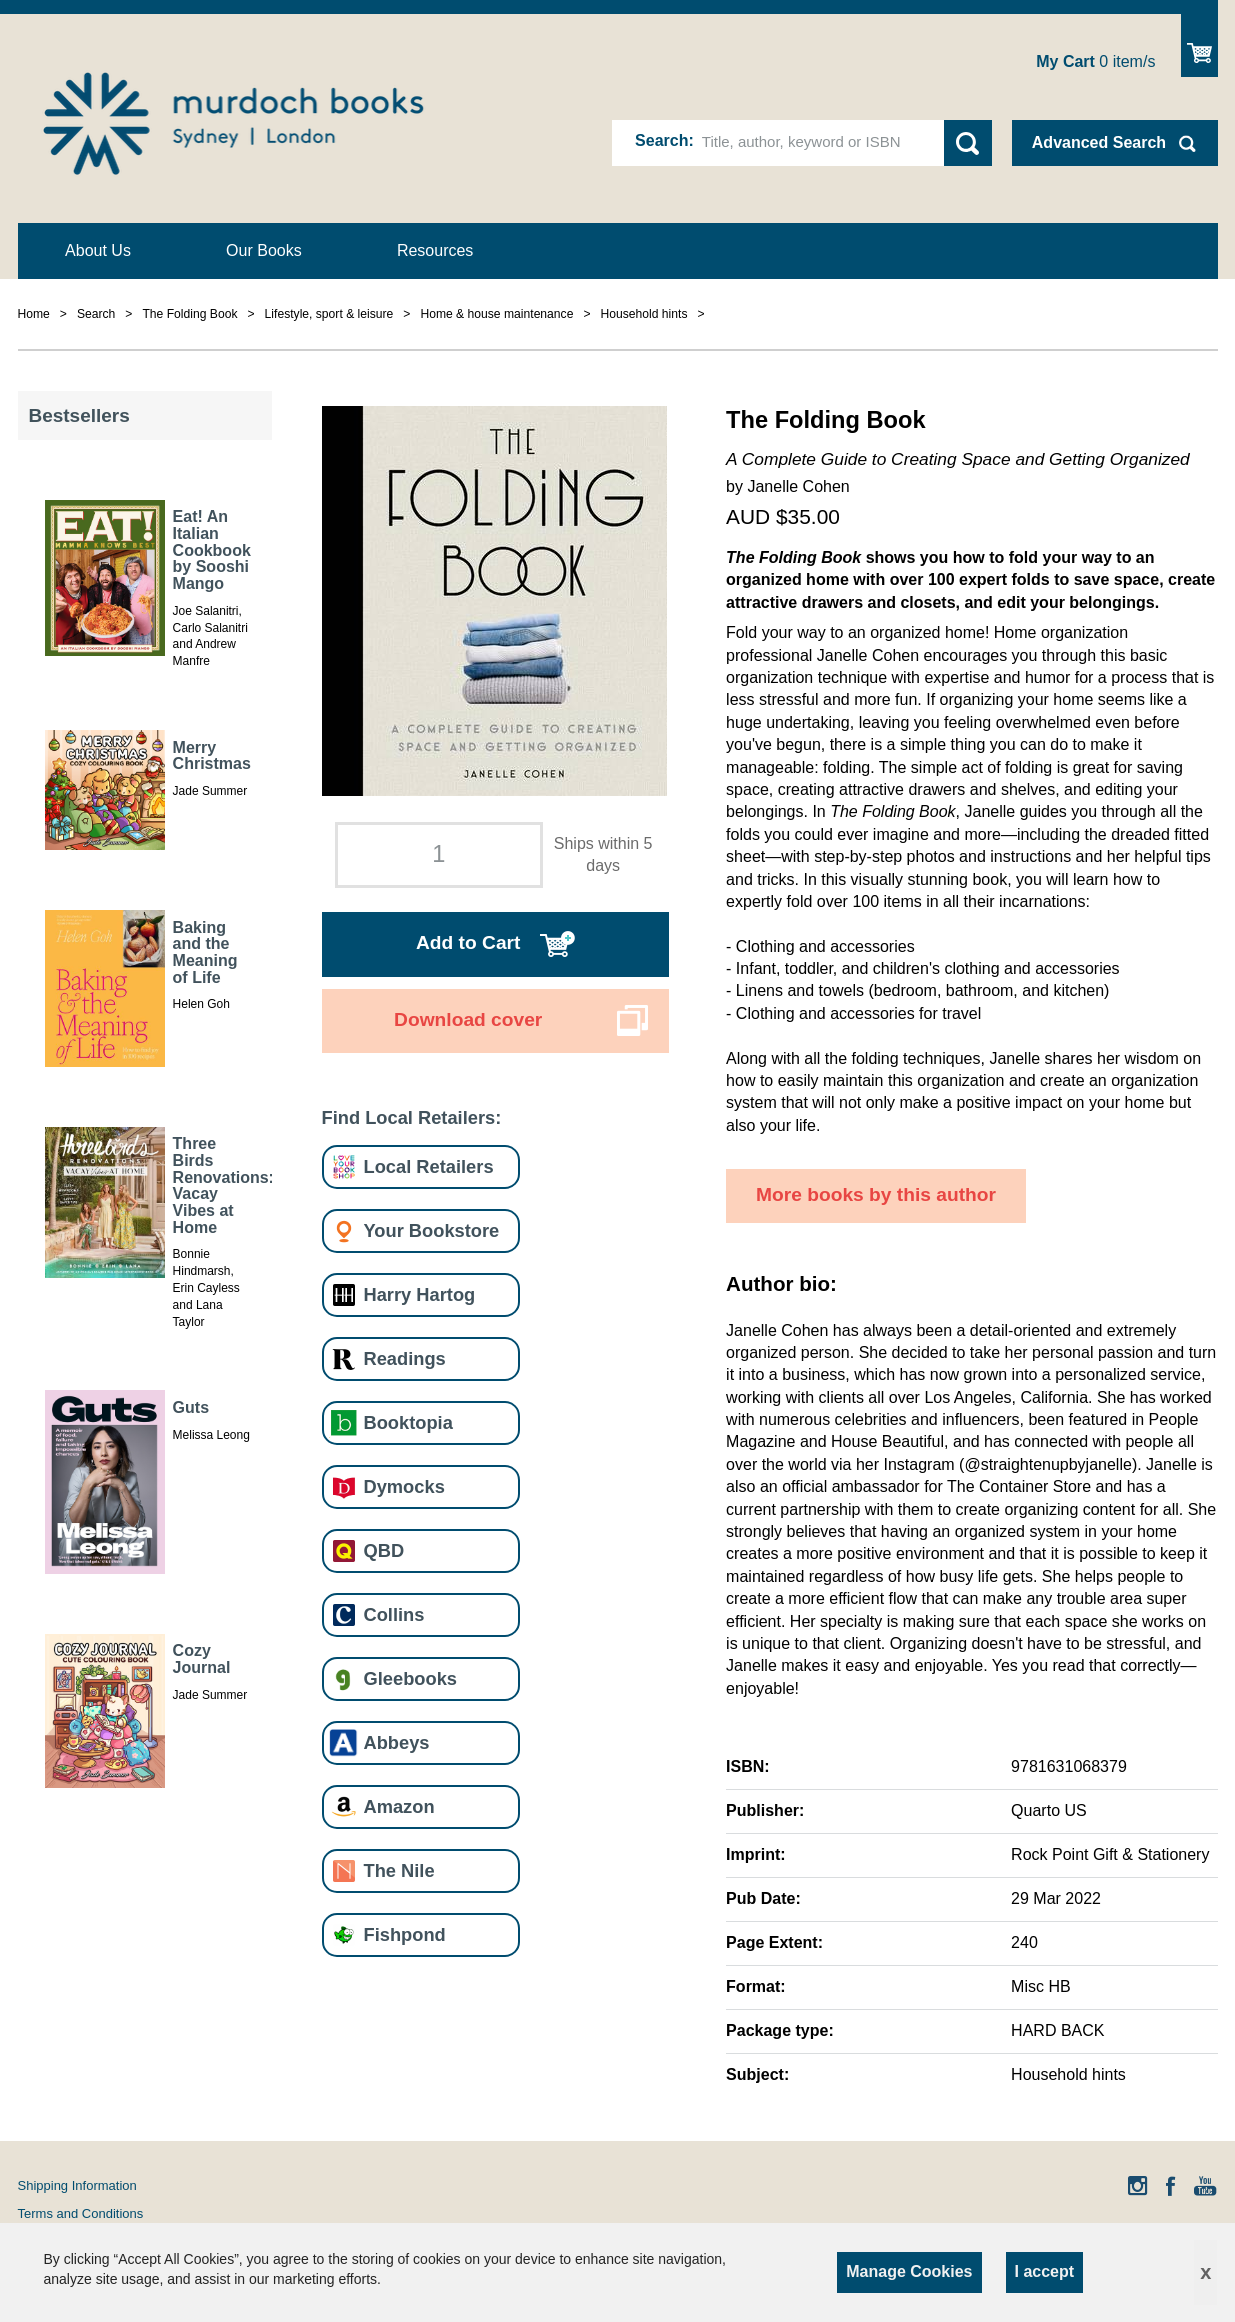 This screenshot has height=2322, width=1235. What do you see at coordinates (432, 1230) in the screenshot?
I see `Your Bookstore` at bounding box center [432, 1230].